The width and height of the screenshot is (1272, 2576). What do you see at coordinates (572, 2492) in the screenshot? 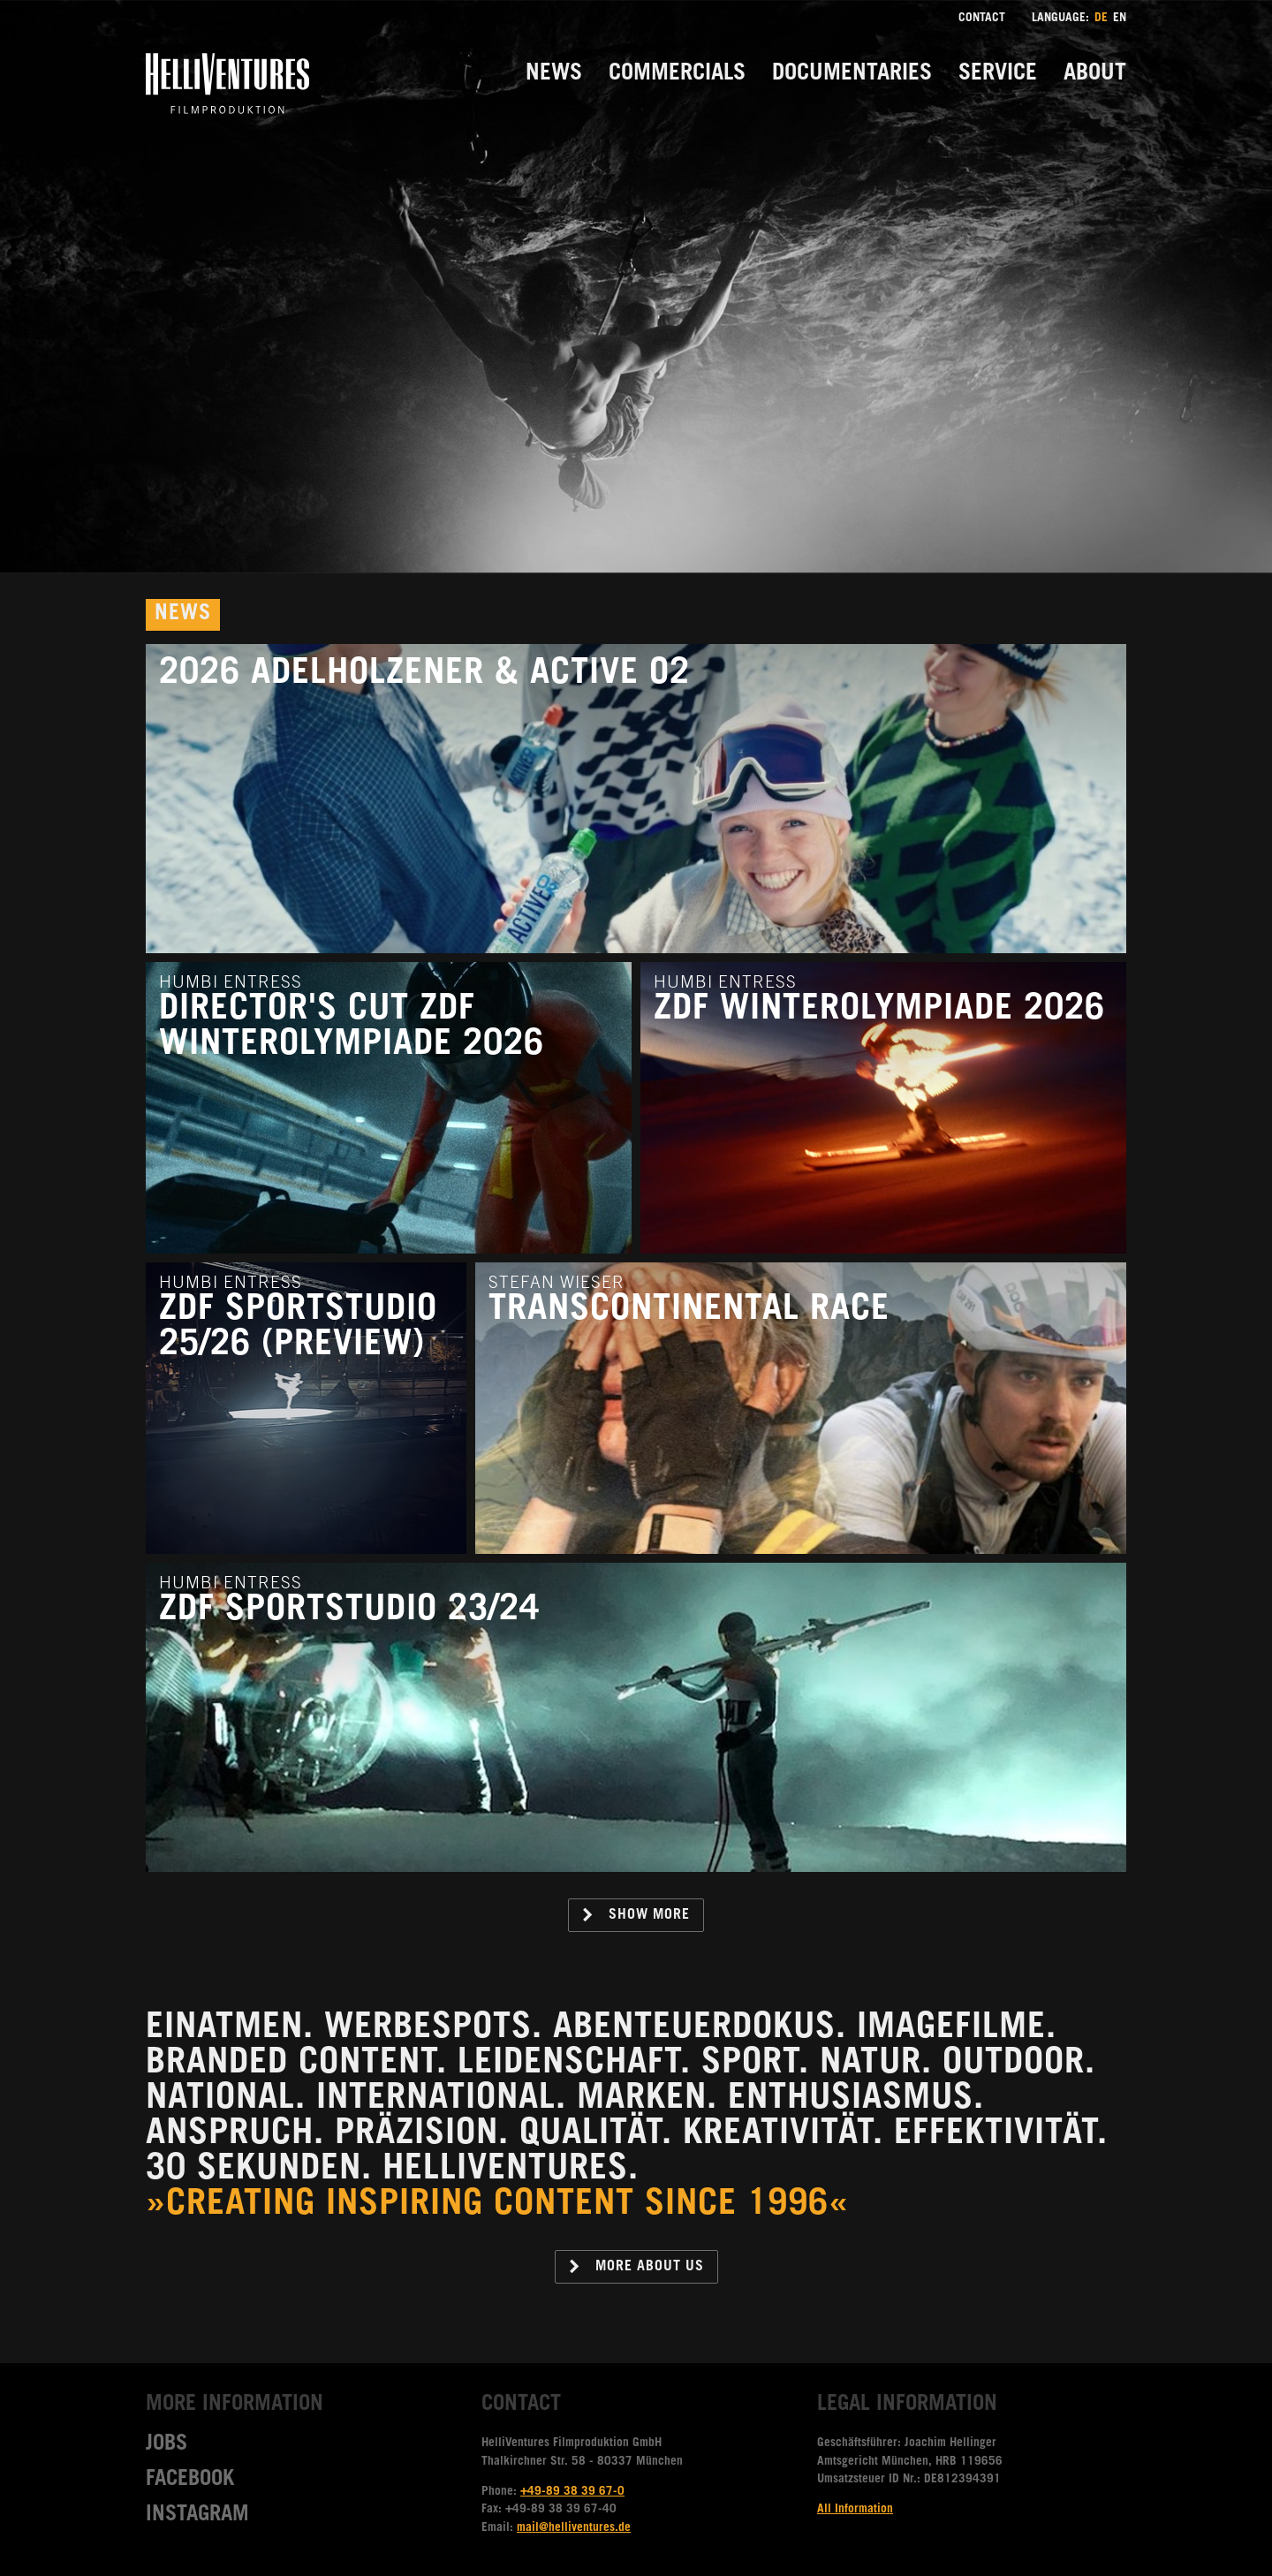
I see `+49-89 38 39 67-0` at bounding box center [572, 2492].